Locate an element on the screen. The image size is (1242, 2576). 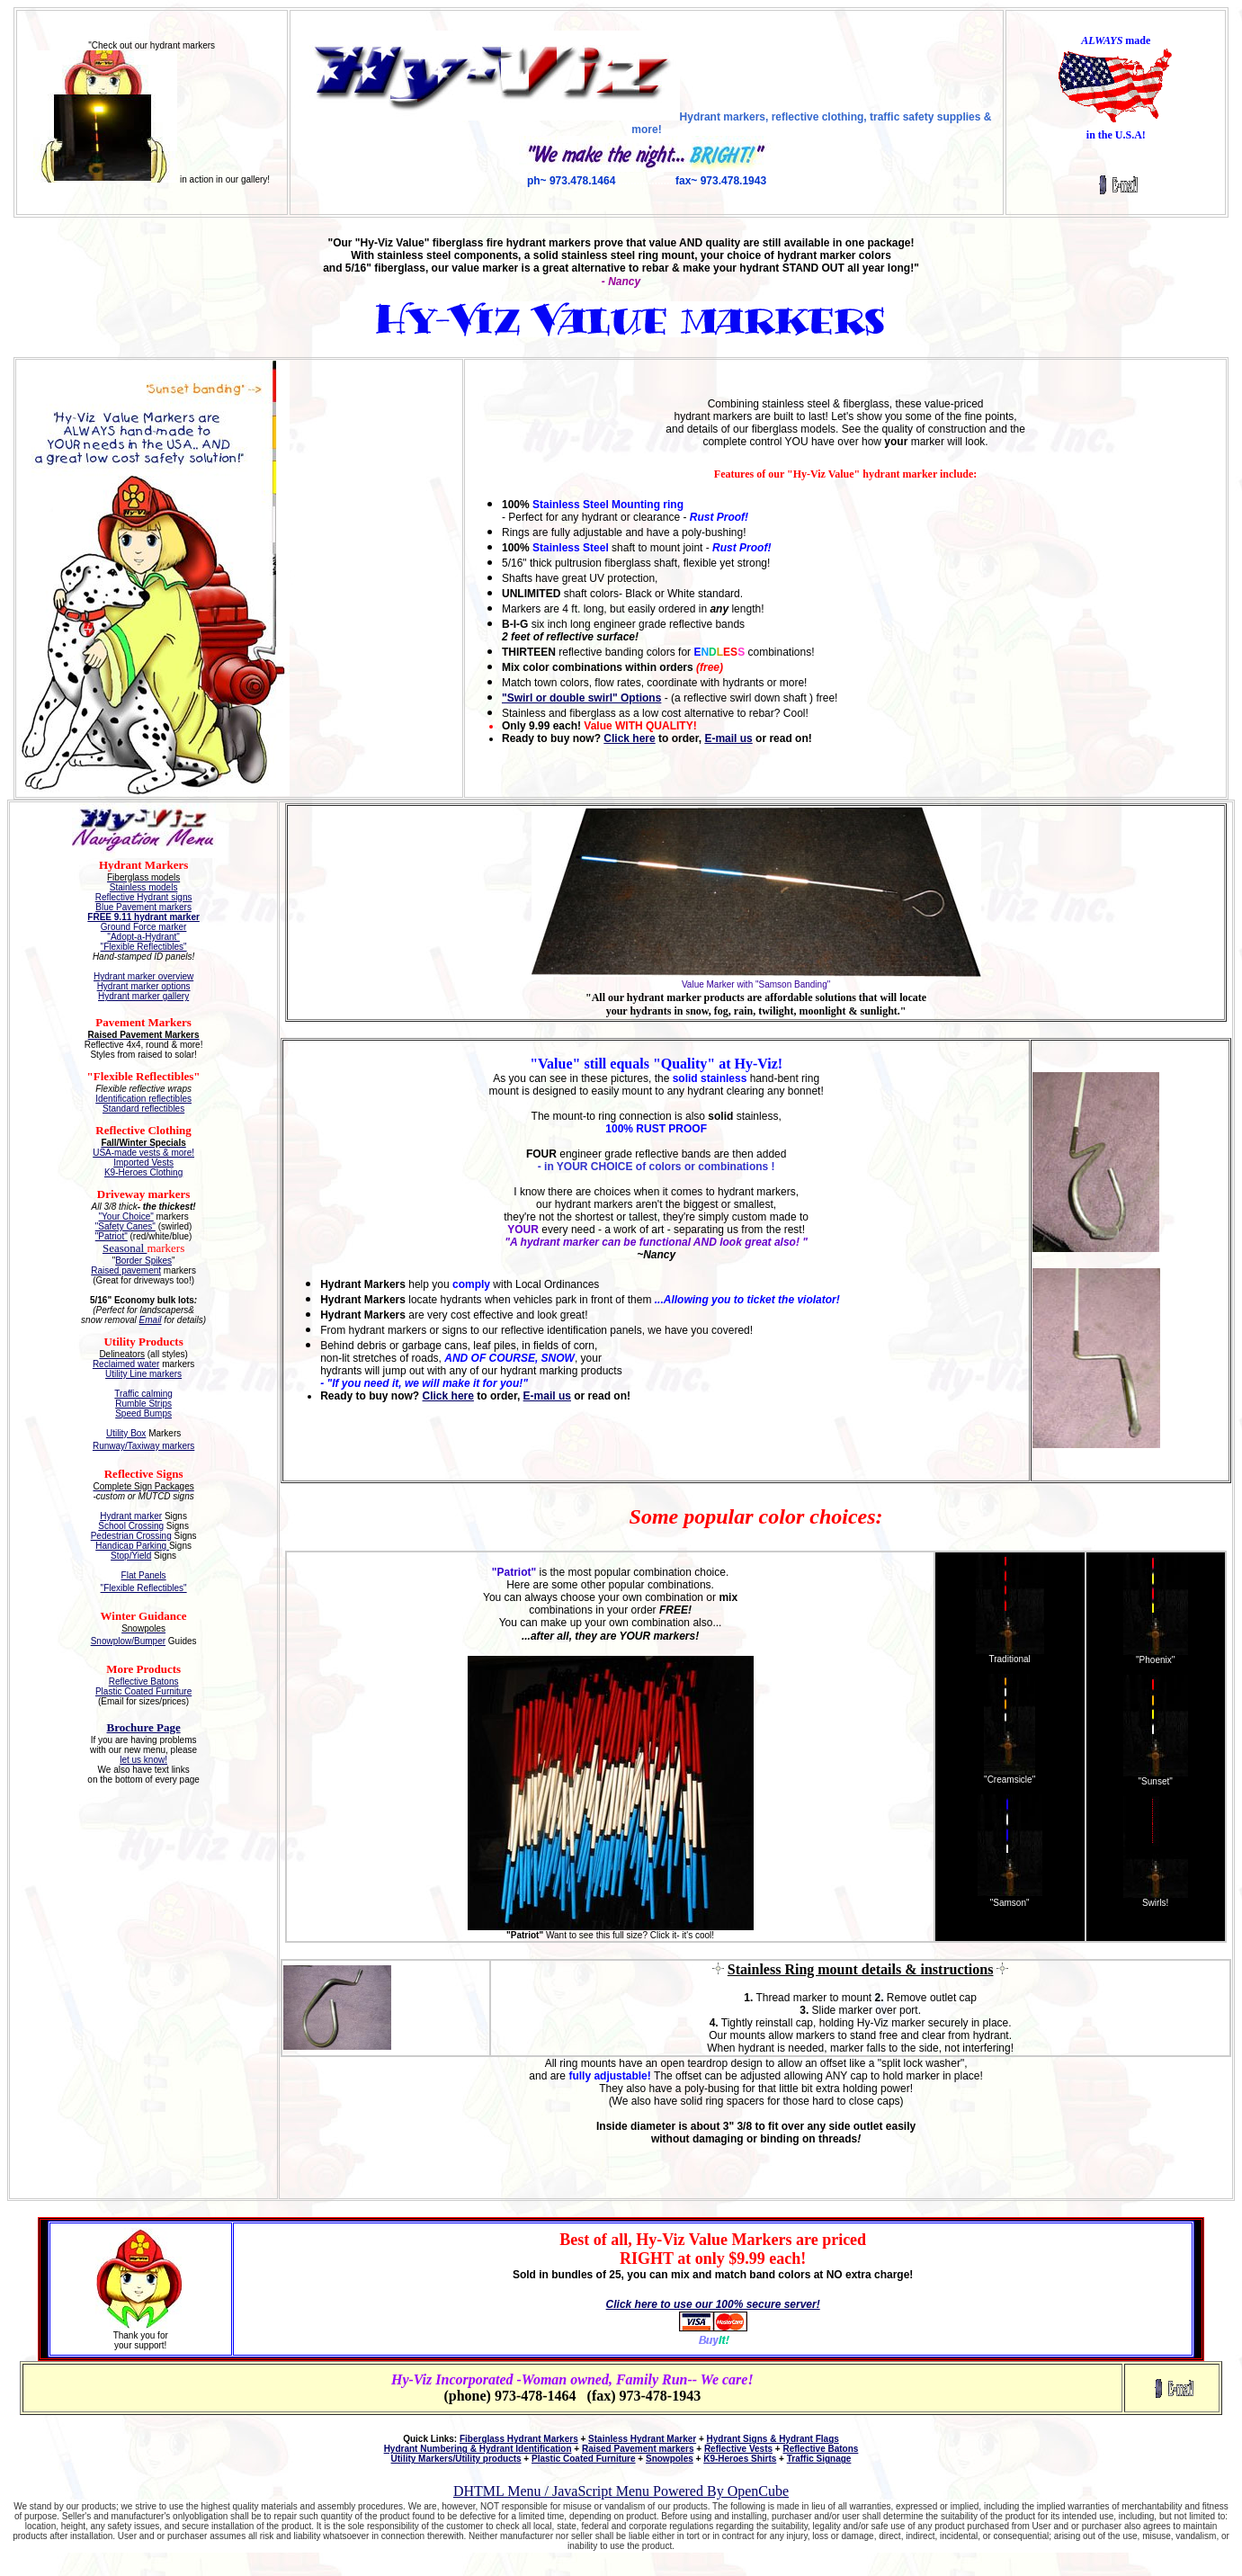
Runway/Taxiway markers is located at coordinates (143, 1446).